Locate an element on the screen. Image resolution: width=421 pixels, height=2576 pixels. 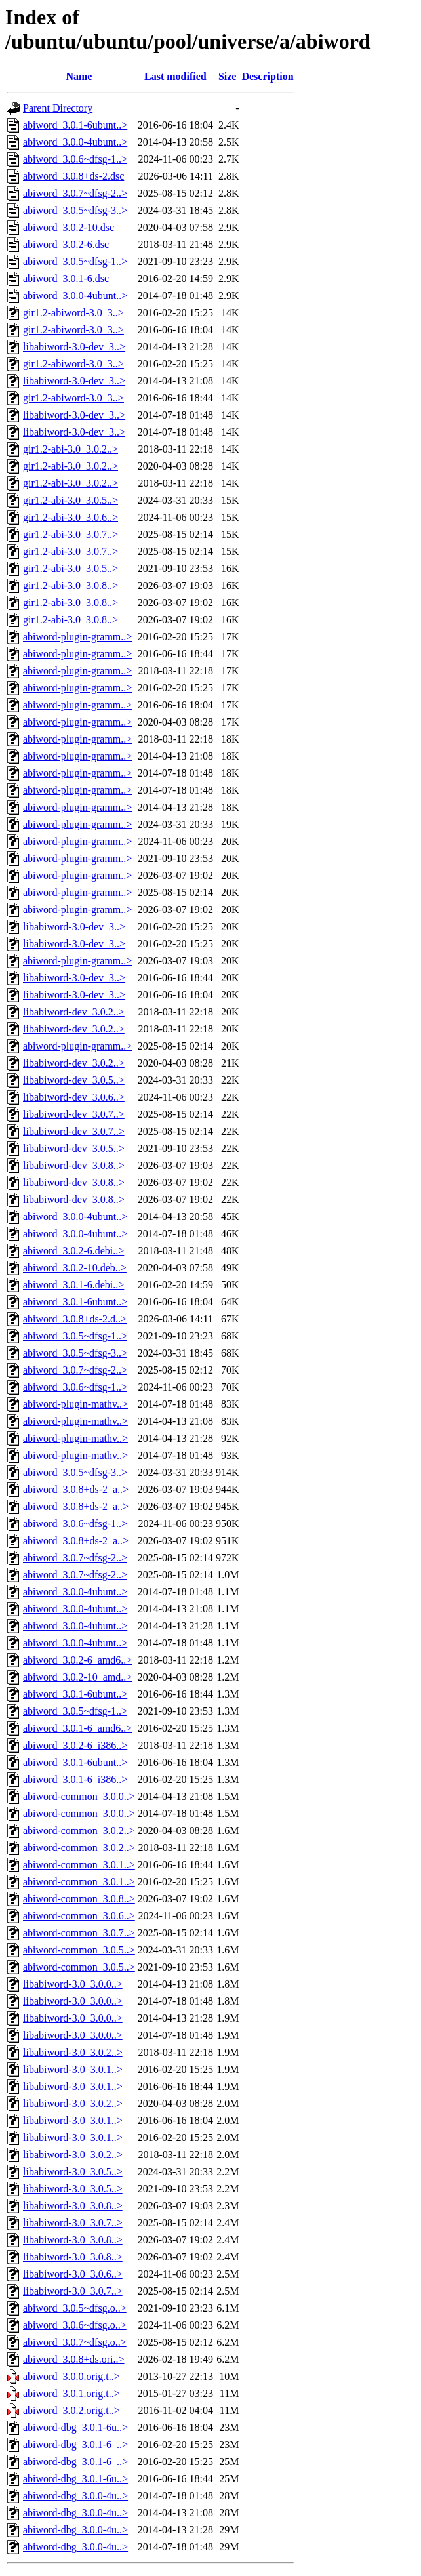
abiword-plugin-mathv..> is located at coordinates (75, 1404).